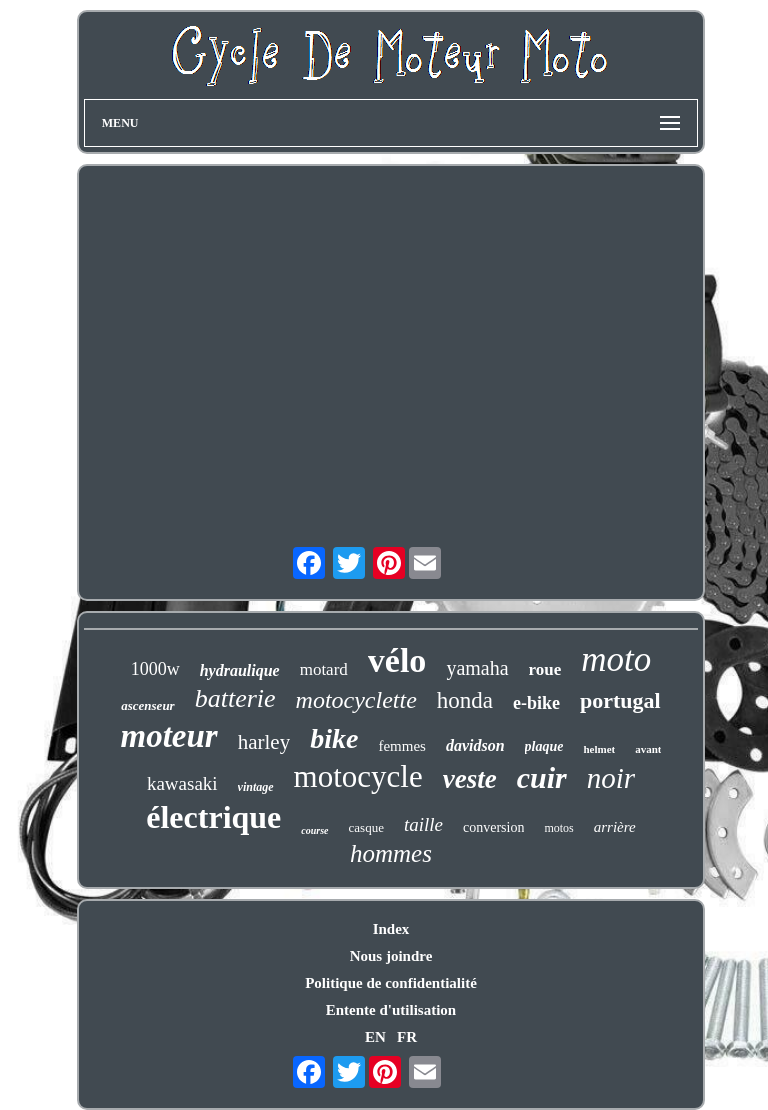 The height and width of the screenshot is (1110, 768). Describe the element at coordinates (235, 698) in the screenshot. I see `batterie` at that location.